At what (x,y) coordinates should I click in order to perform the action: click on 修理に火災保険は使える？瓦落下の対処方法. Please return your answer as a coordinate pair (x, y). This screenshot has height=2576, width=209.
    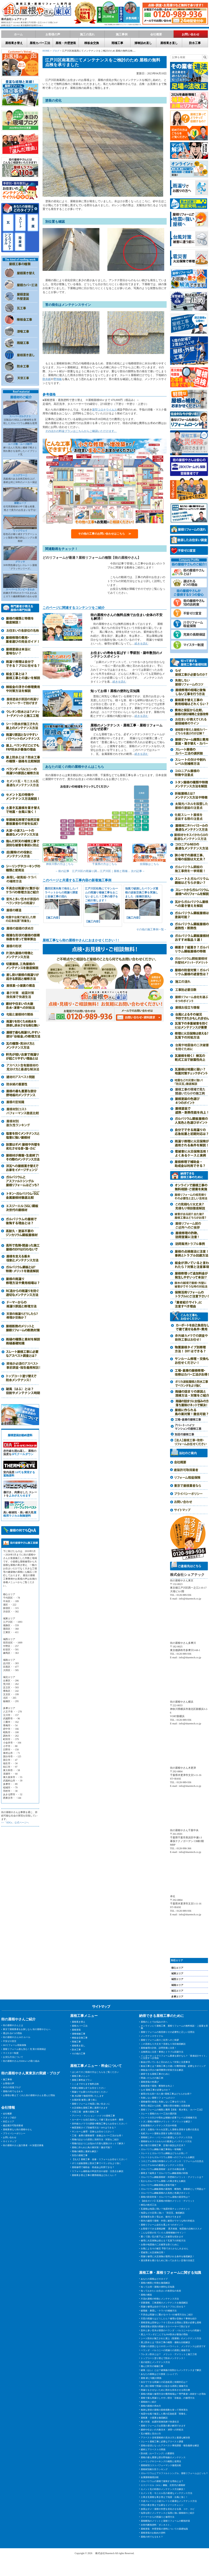
    Looking at the image, I should click on (163, 2240).